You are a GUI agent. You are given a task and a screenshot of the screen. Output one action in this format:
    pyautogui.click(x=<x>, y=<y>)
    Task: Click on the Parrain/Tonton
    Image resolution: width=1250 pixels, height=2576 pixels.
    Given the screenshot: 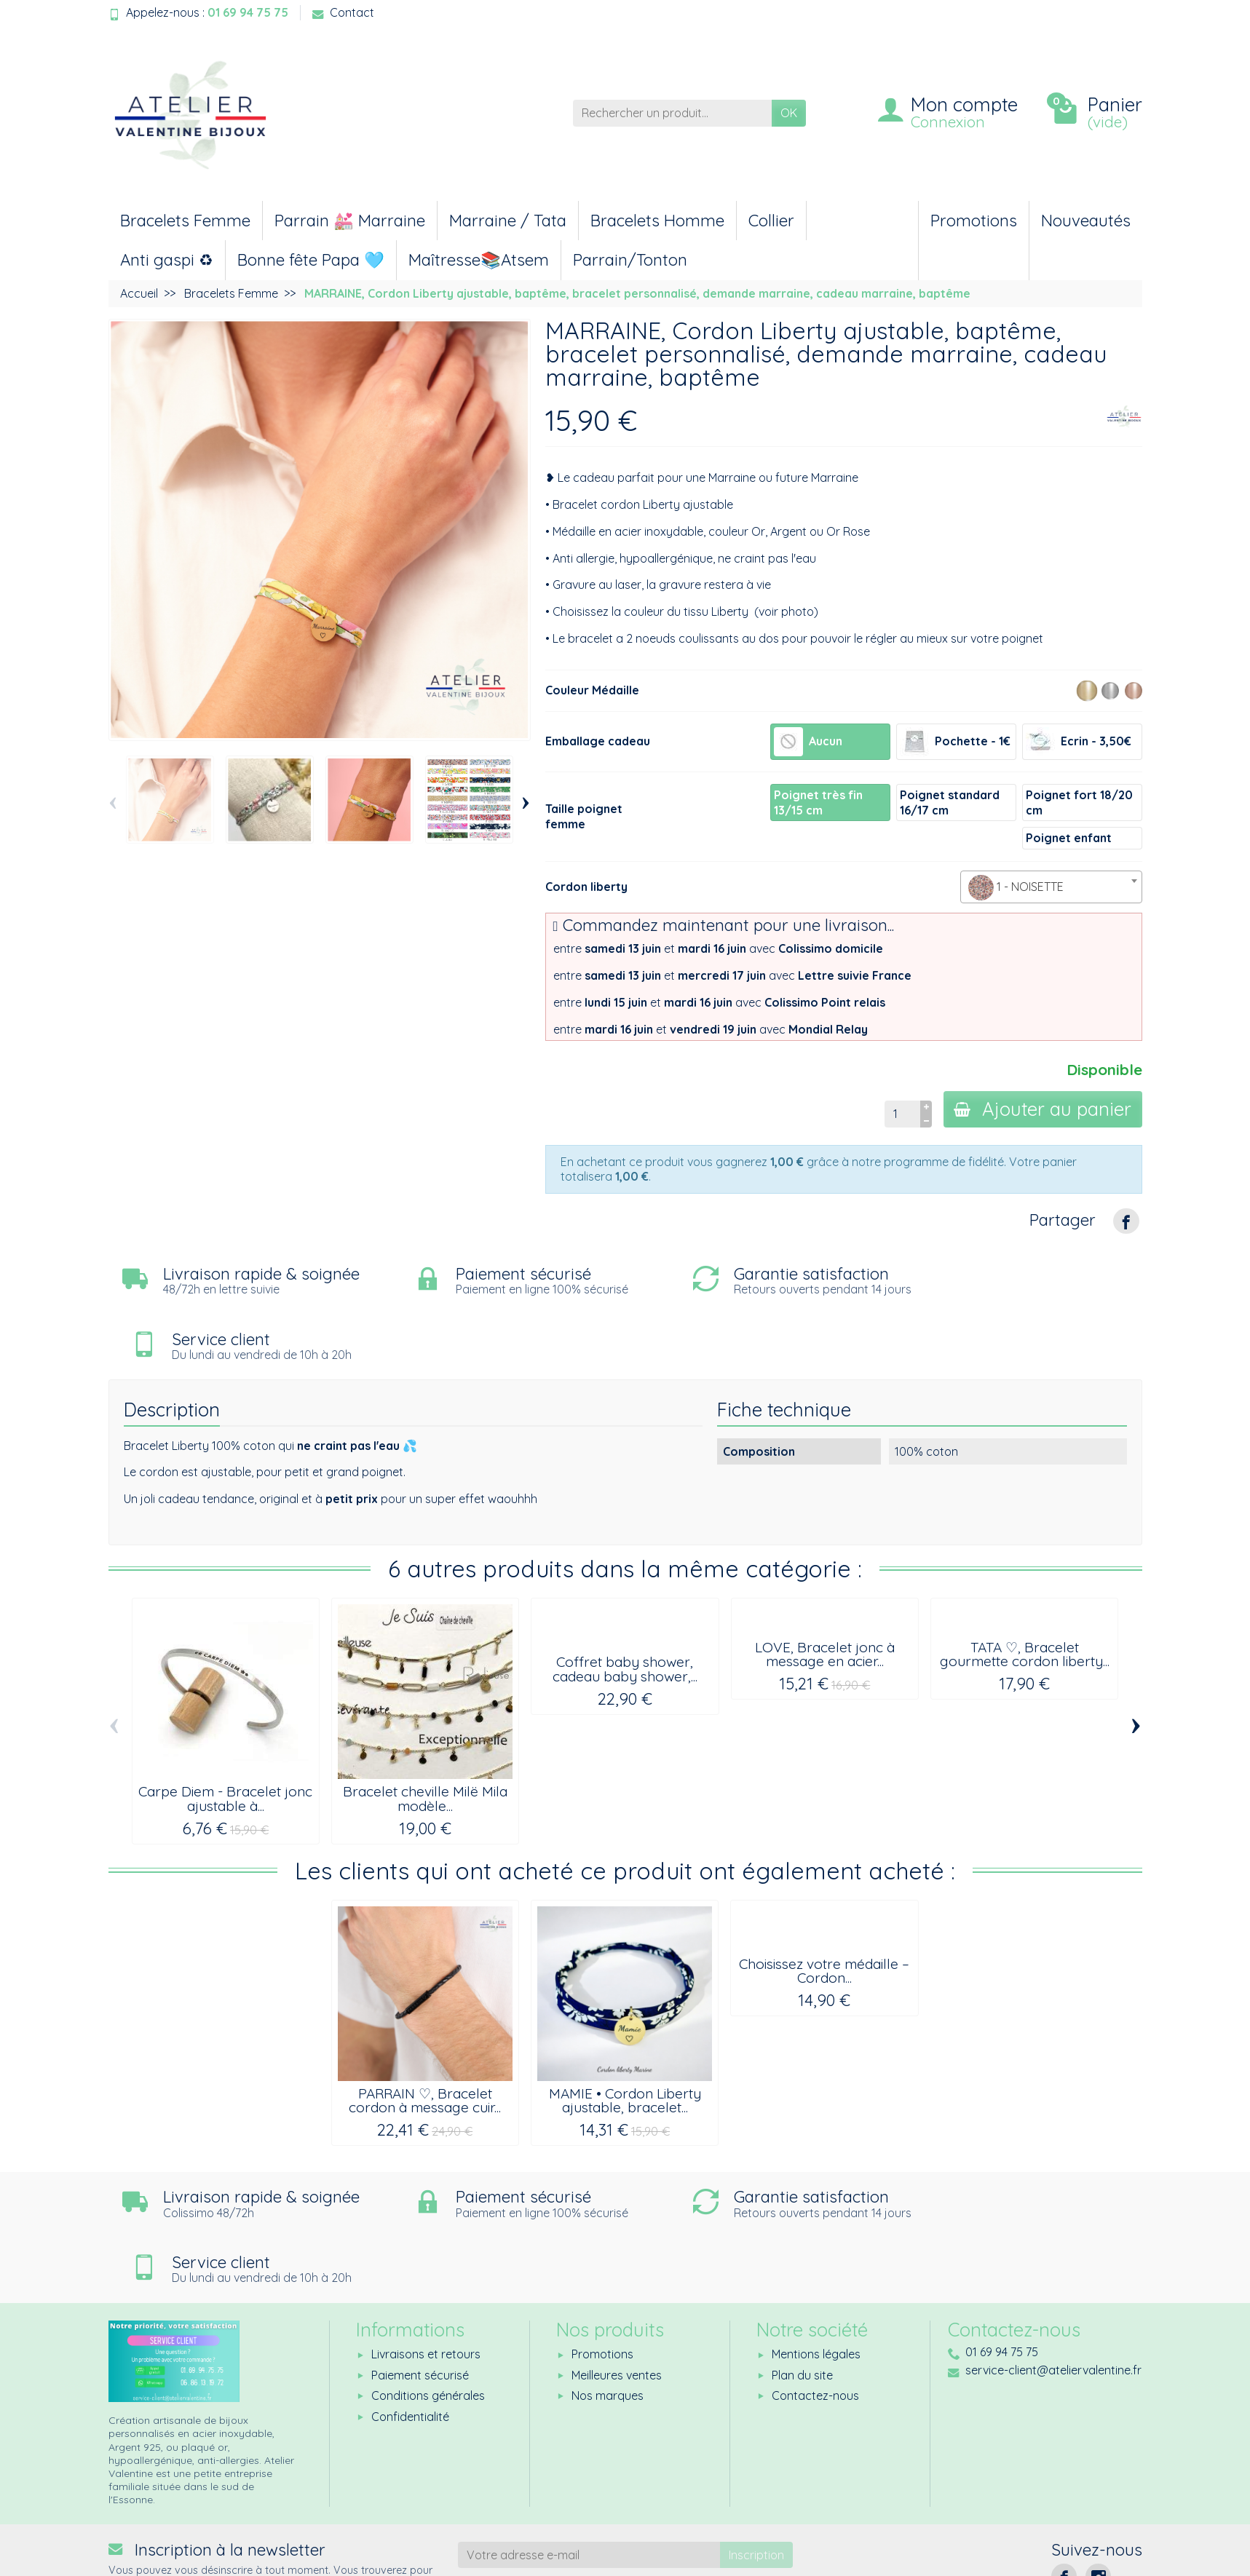 What is the action you would take?
    pyautogui.click(x=630, y=260)
    